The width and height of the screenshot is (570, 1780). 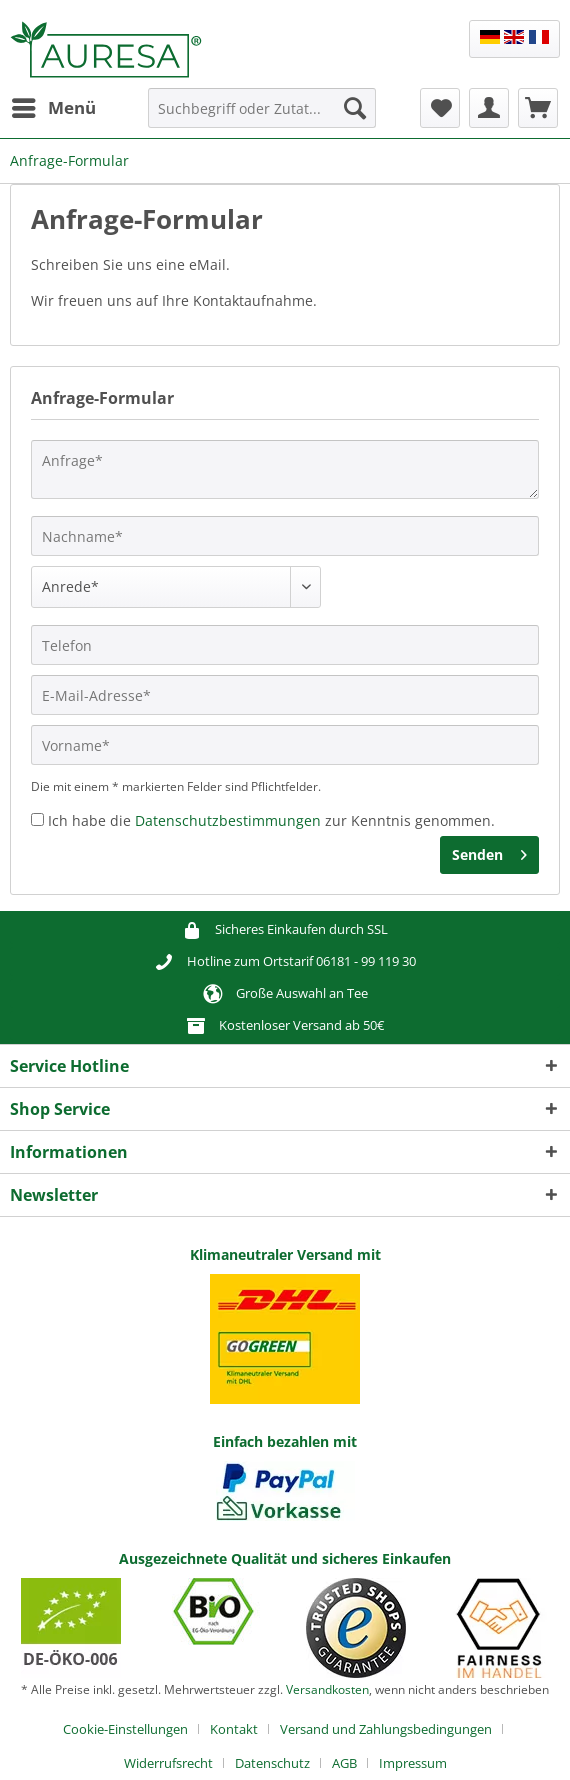 I want to click on Cookie-Einstellungen, so click(x=125, y=1729).